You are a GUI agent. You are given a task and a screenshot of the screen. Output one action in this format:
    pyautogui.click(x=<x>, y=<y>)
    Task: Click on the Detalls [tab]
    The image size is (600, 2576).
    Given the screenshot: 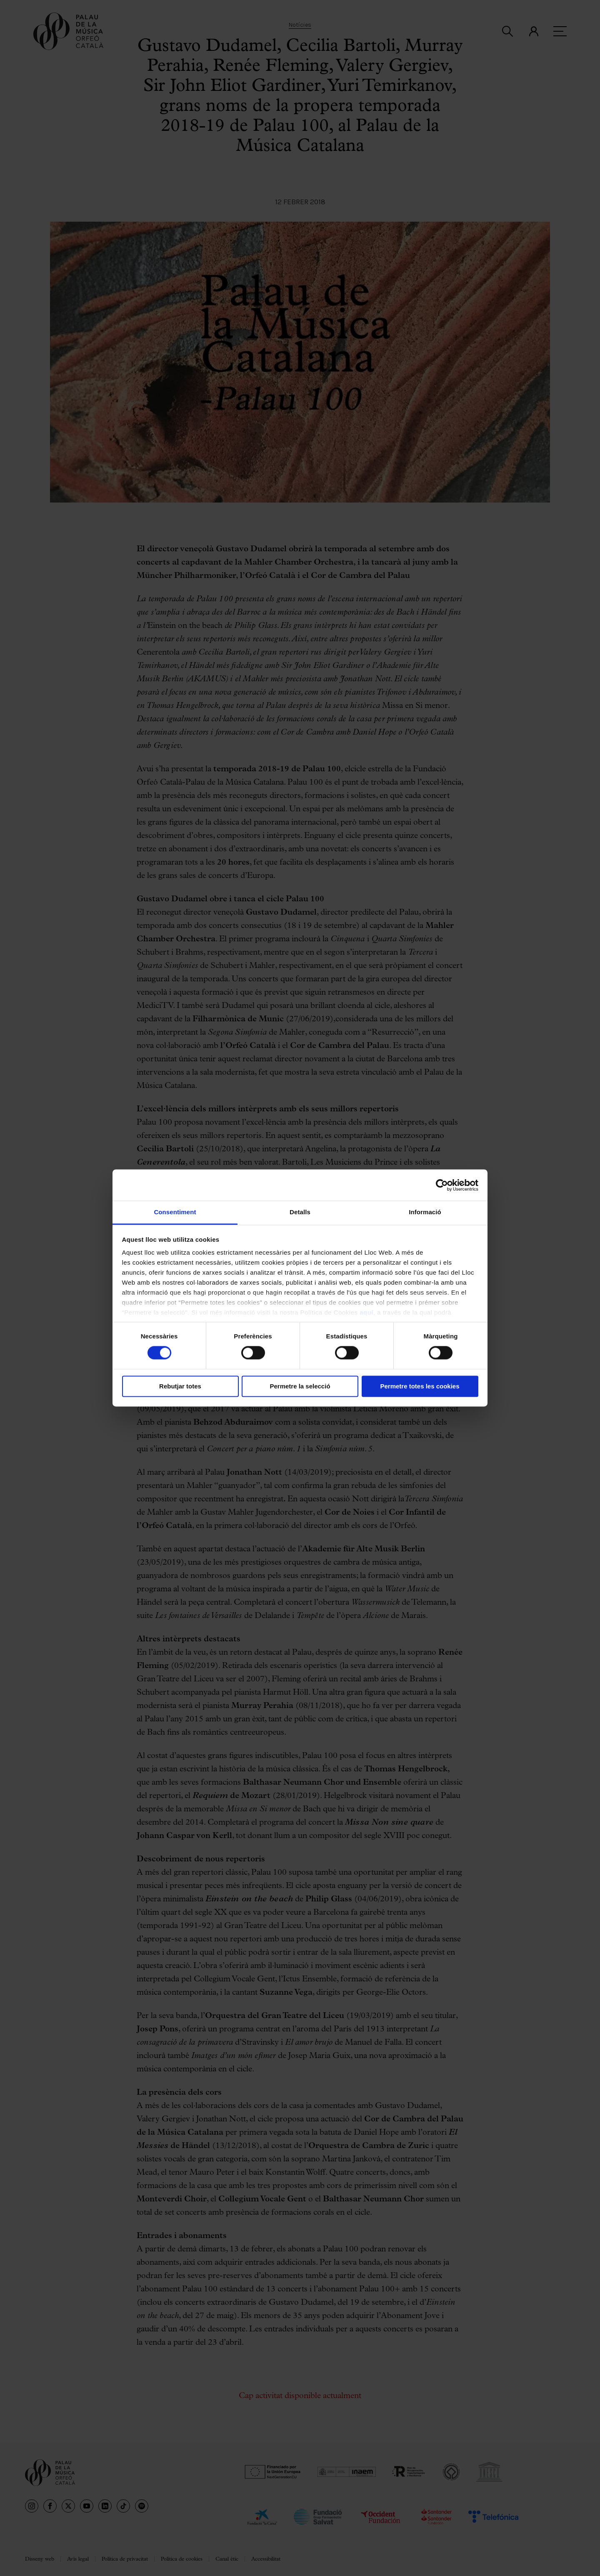 What is the action you would take?
    pyautogui.click(x=300, y=1211)
    